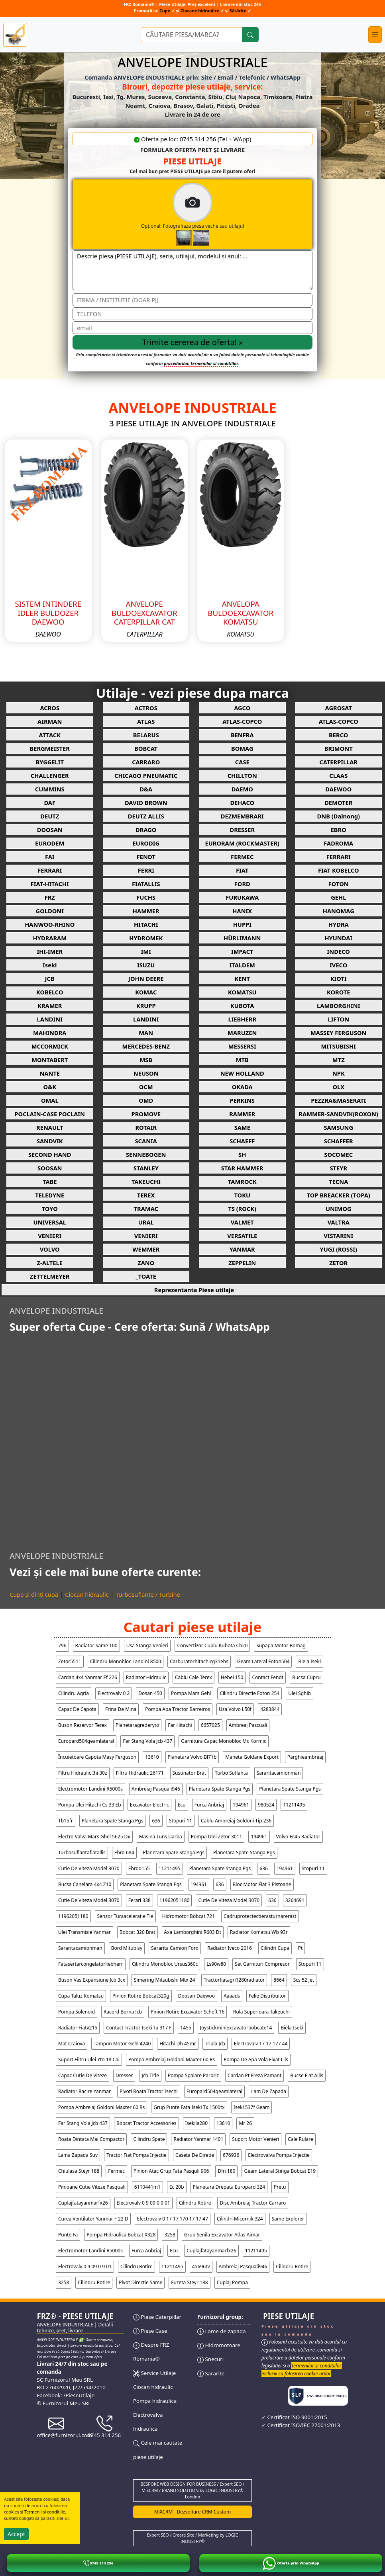 The height and width of the screenshot is (2576, 385). Describe the element at coordinates (210, 2359) in the screenshot. I see `Snecuri` at that location.